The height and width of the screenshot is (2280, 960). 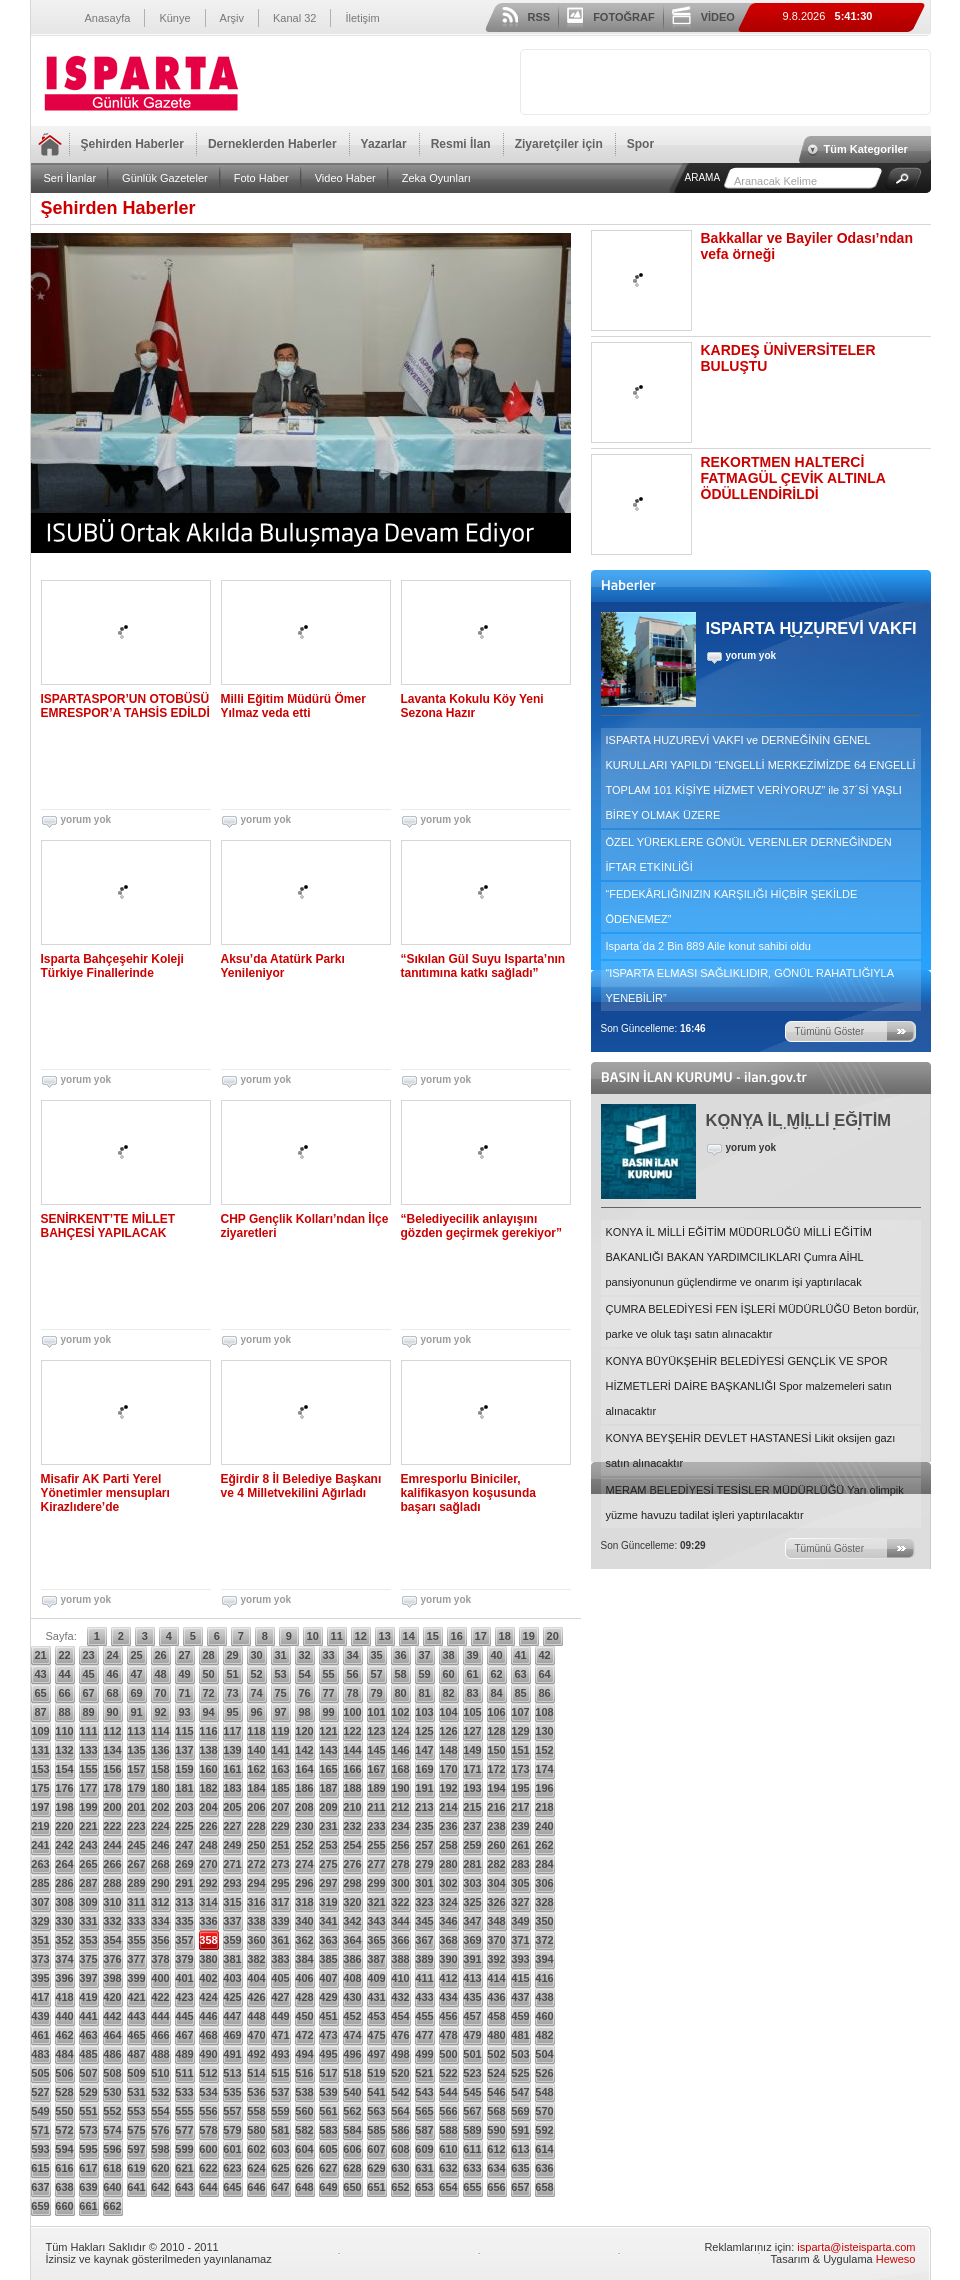 I want to click on 639, so click(x=88, y=2187).